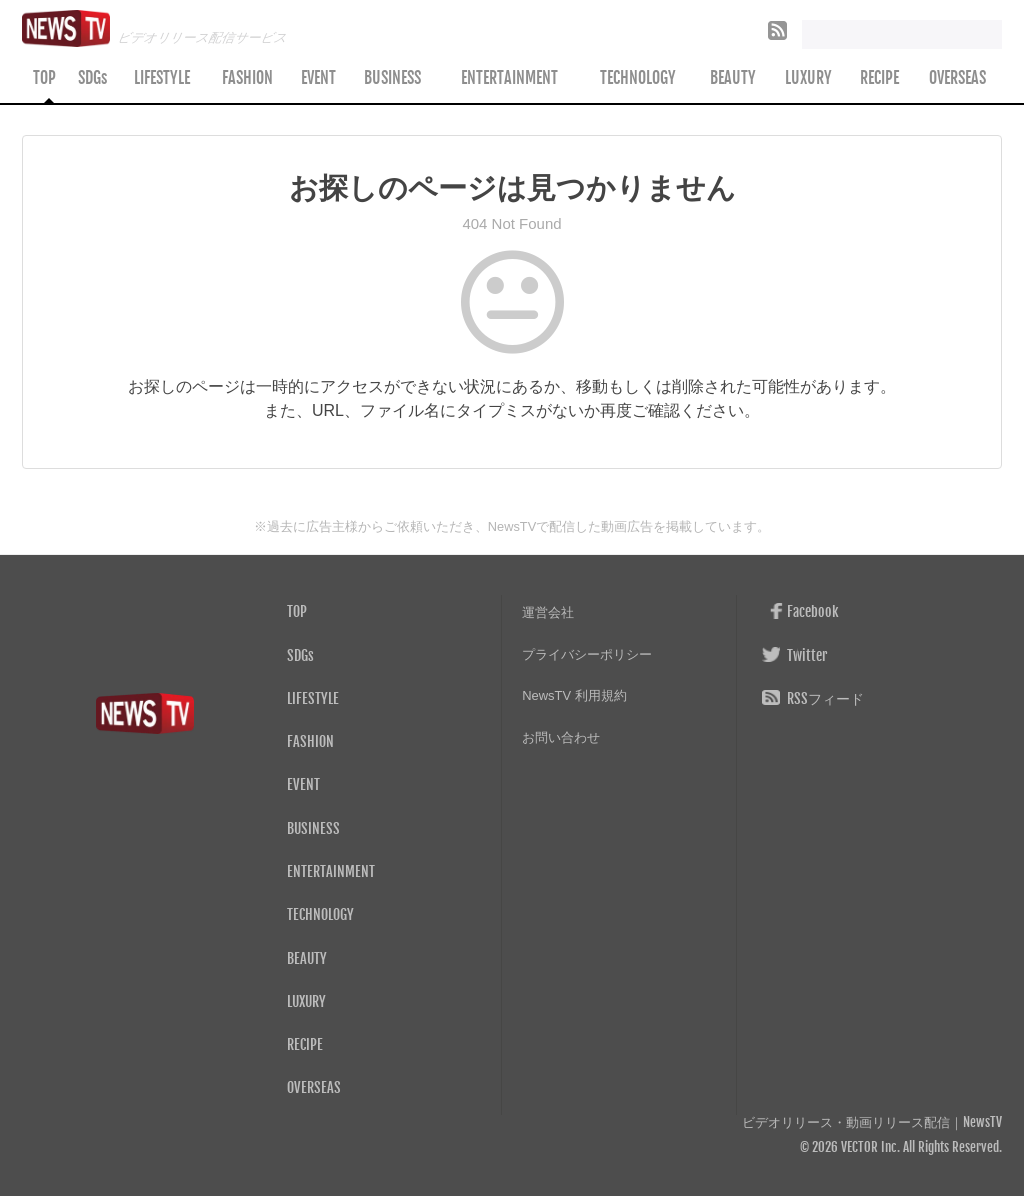 The height and width of the screenshot is (1196, 1024). What do you see at coordinates (733, 78) in the screenshot?
I see `BEAUTY` at bounding box center [733, 78].